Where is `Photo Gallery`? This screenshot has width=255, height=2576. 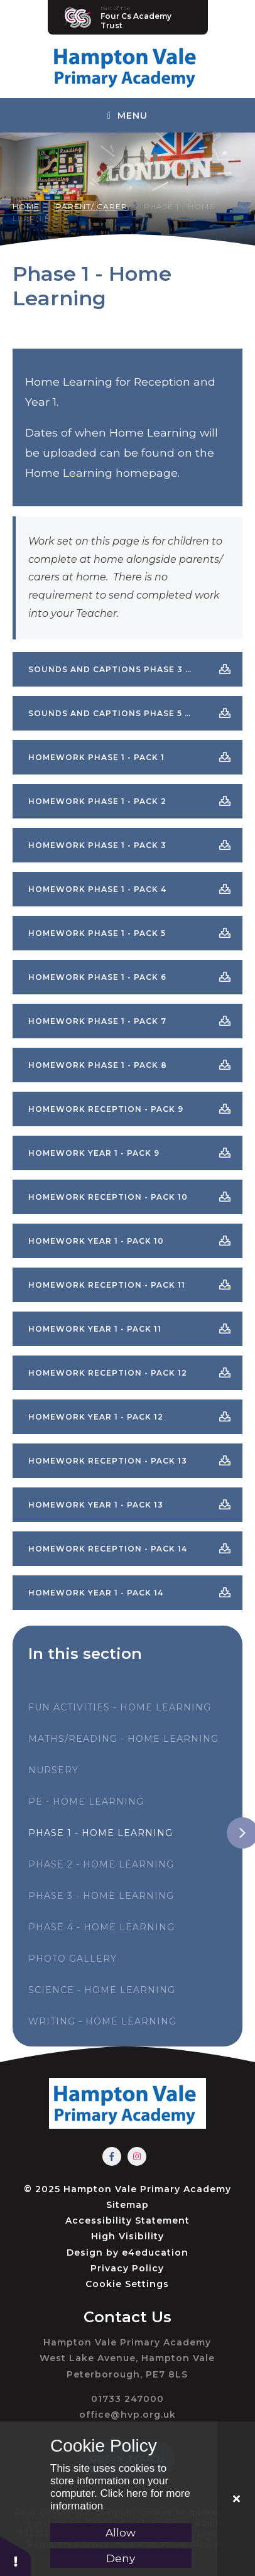 Photo Gallery is located at coordinates (72, 1958).